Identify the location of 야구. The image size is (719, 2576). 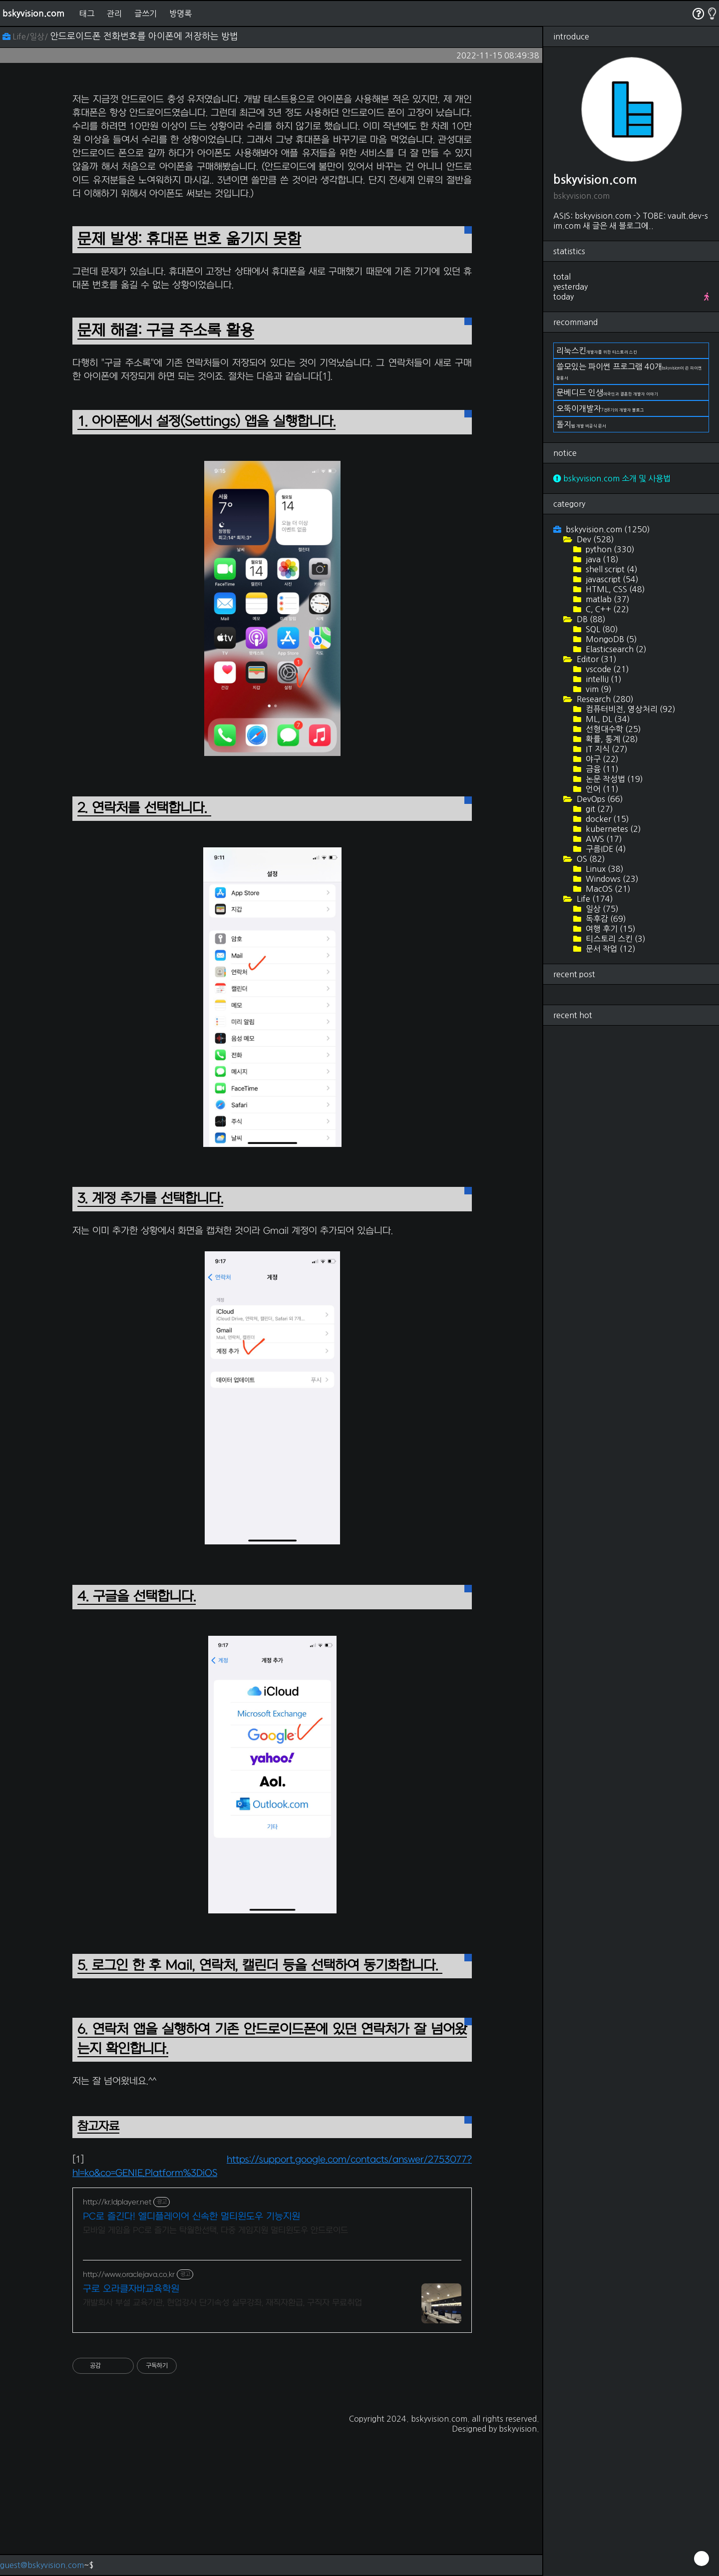
(601, 759).